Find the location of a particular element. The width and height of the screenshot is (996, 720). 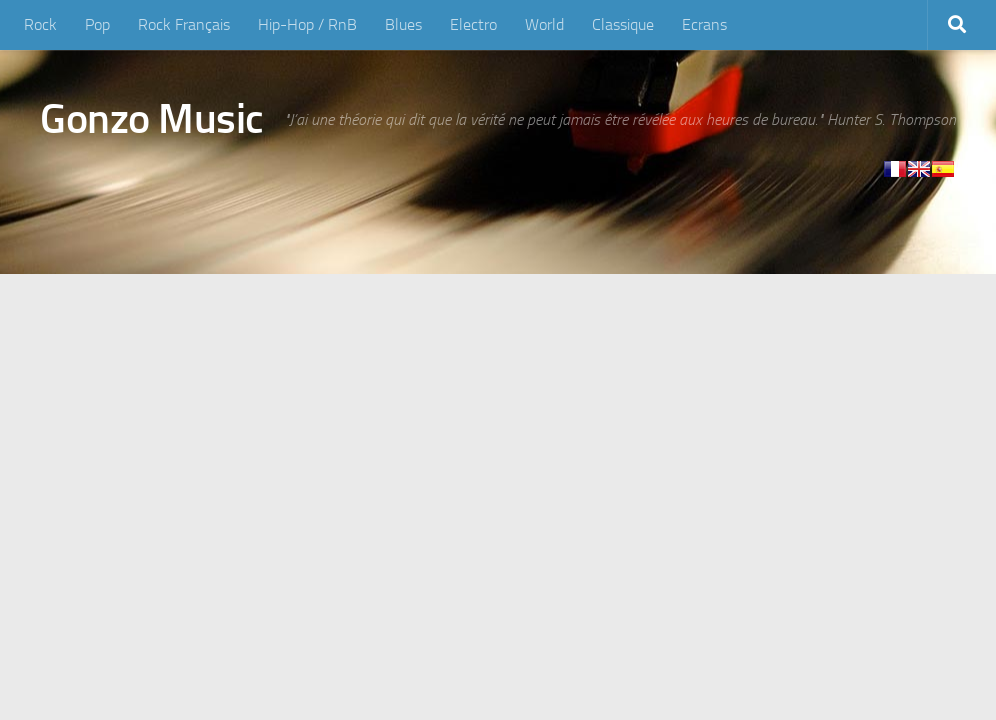

World is located at coordinates (544, 24).